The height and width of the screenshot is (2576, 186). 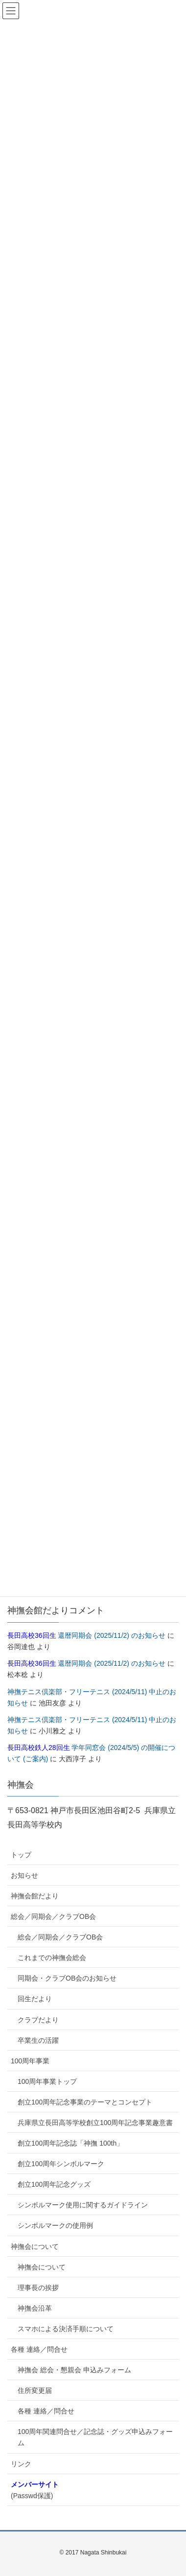 What do you see at coordinates (95, 2437) in the screenshot?
I see `100周年関連問合せ／記念誌・グッズ申込みフォーム` at bounding box center [95, 2437].